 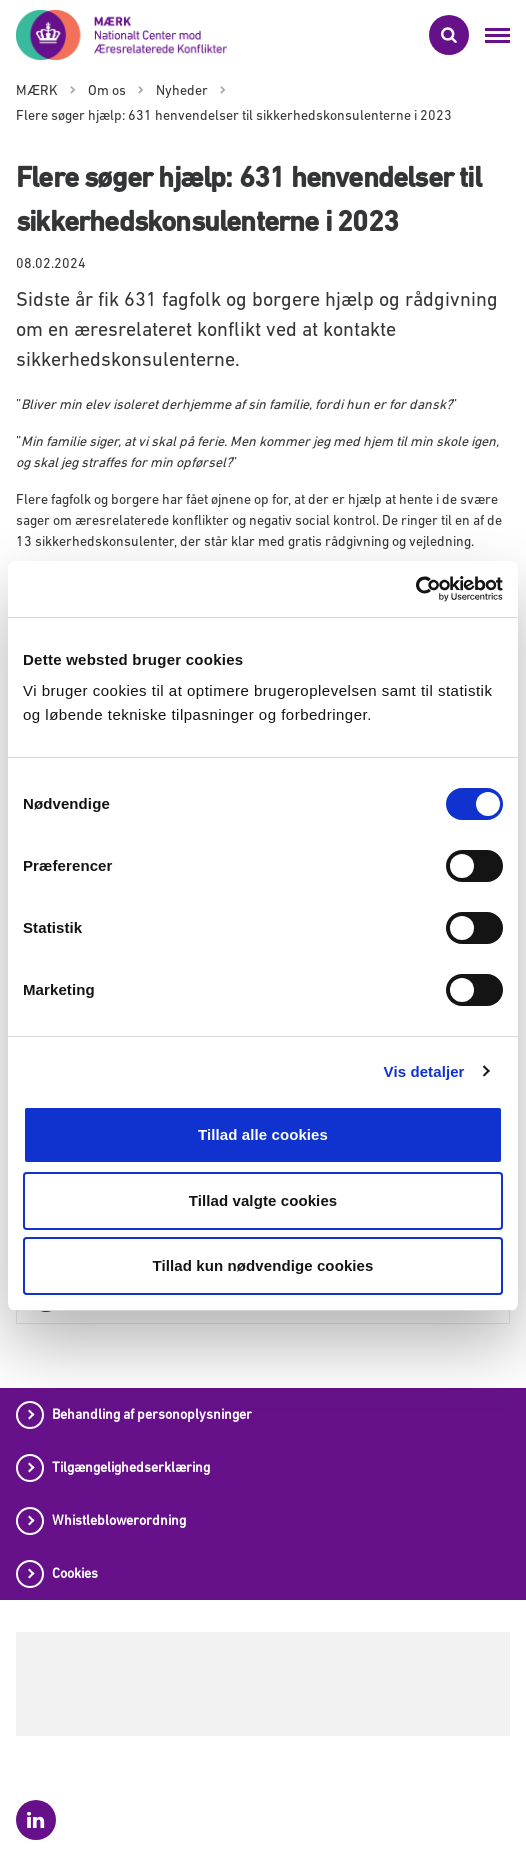 What do you see at coordinates (424, 1071) in the screenshot?
I see `Vis detaljer` at bounding box center [424, 1071].